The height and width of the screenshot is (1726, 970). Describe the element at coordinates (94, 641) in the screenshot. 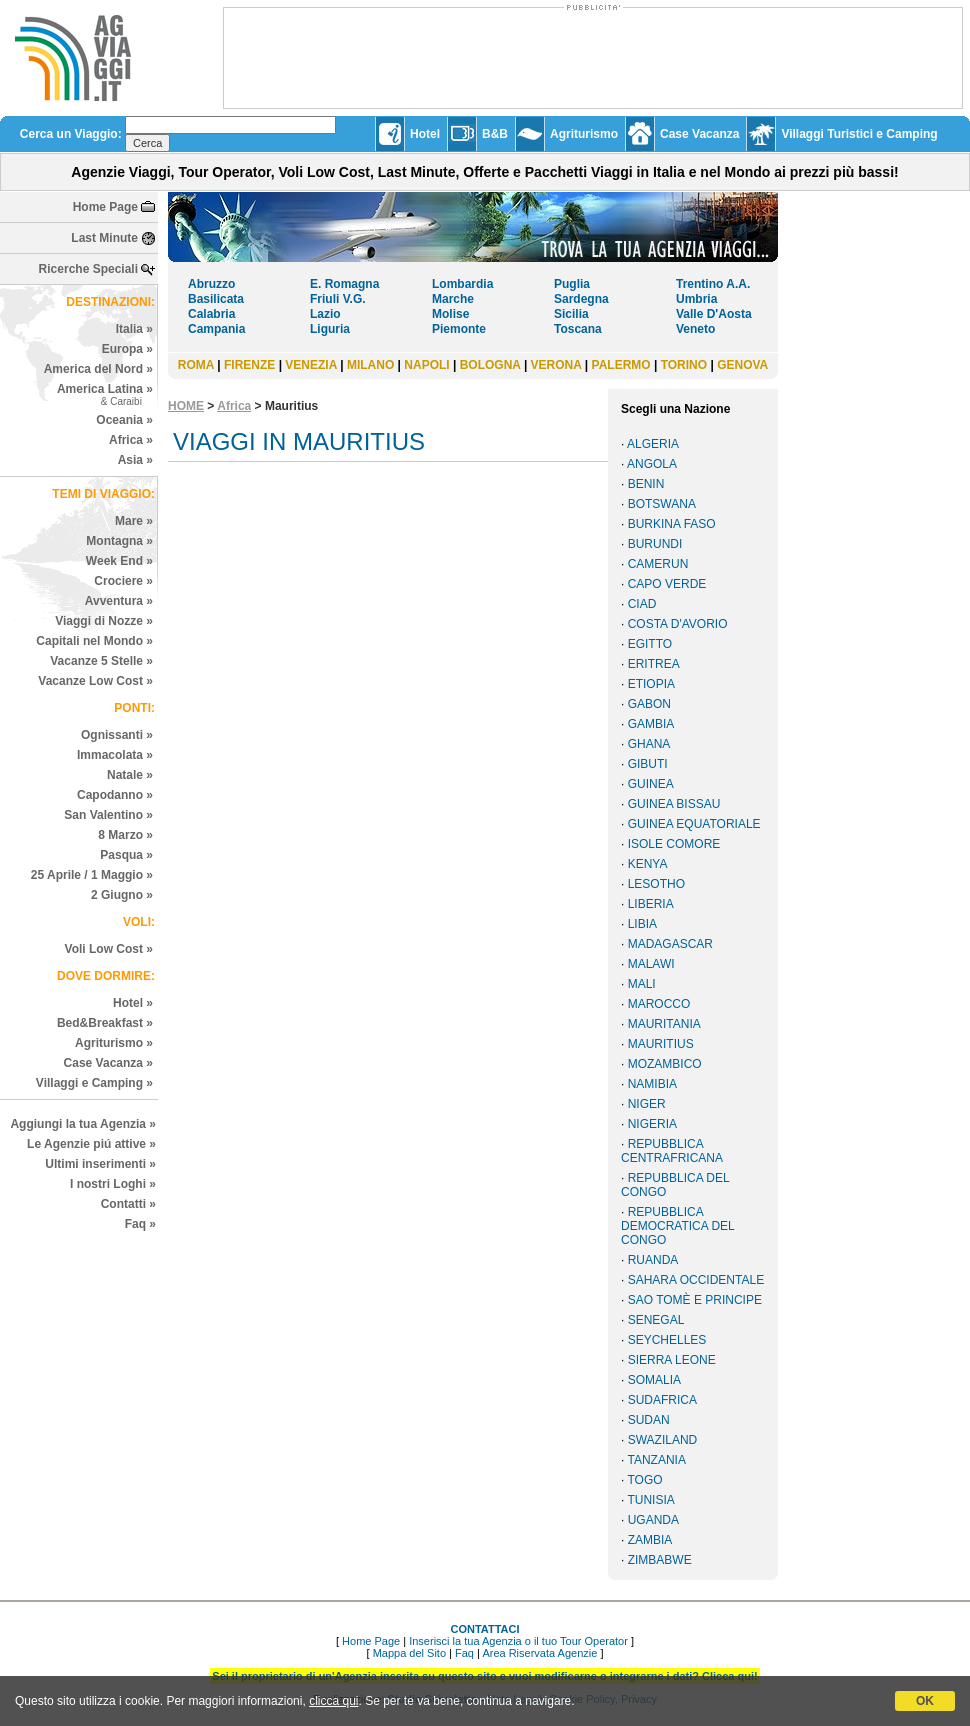

I see `Capitali nel Mondo »` at that location.